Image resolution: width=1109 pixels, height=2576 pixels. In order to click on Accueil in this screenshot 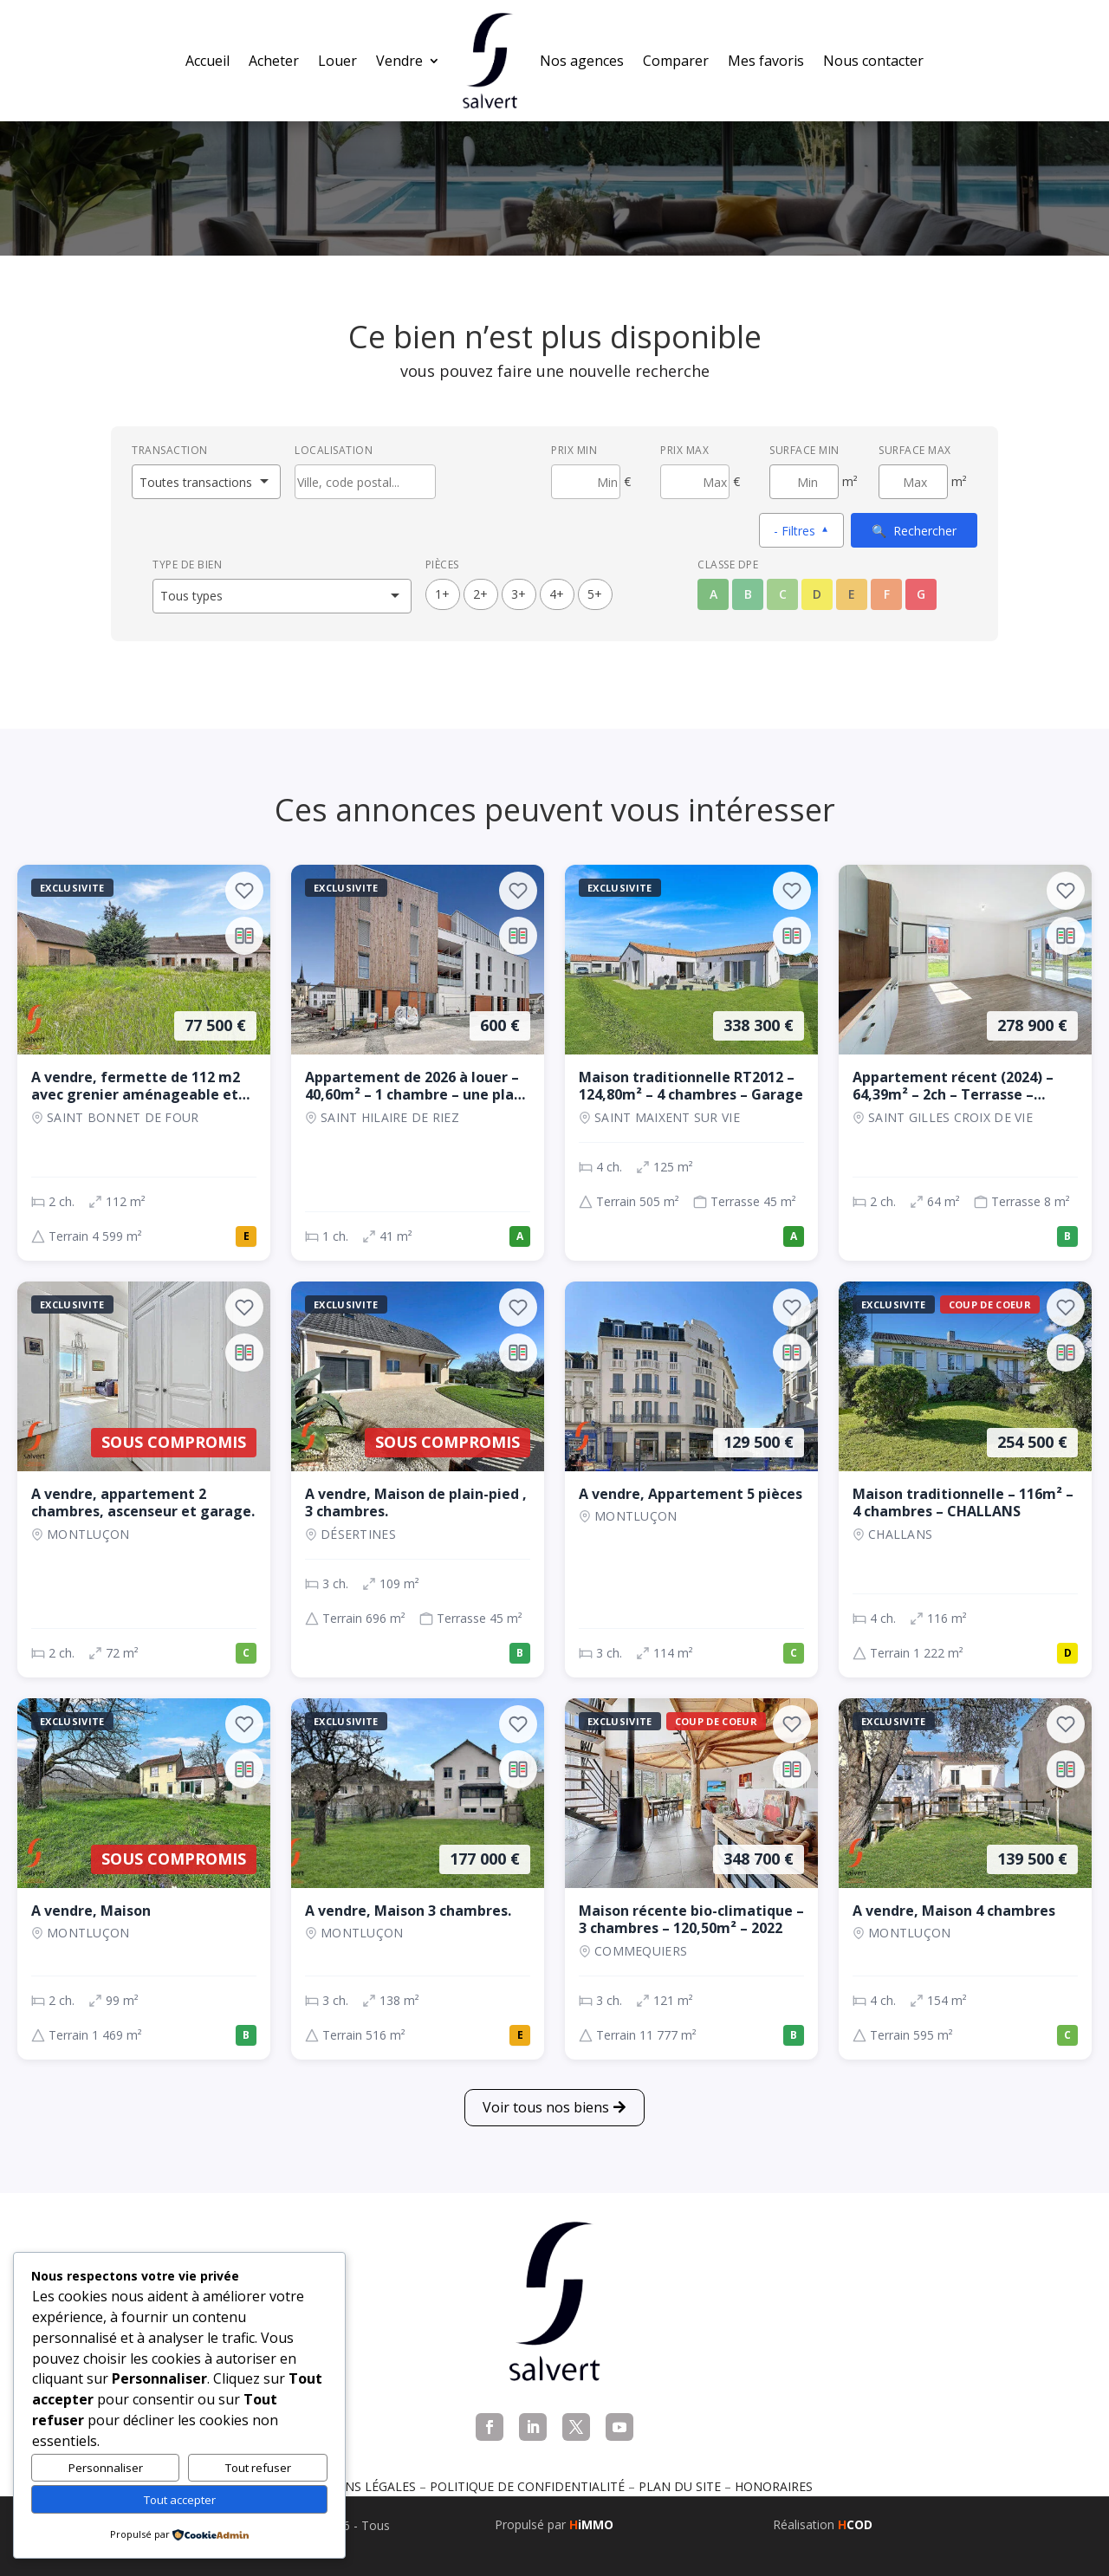, I will do `click(207, 60)`.